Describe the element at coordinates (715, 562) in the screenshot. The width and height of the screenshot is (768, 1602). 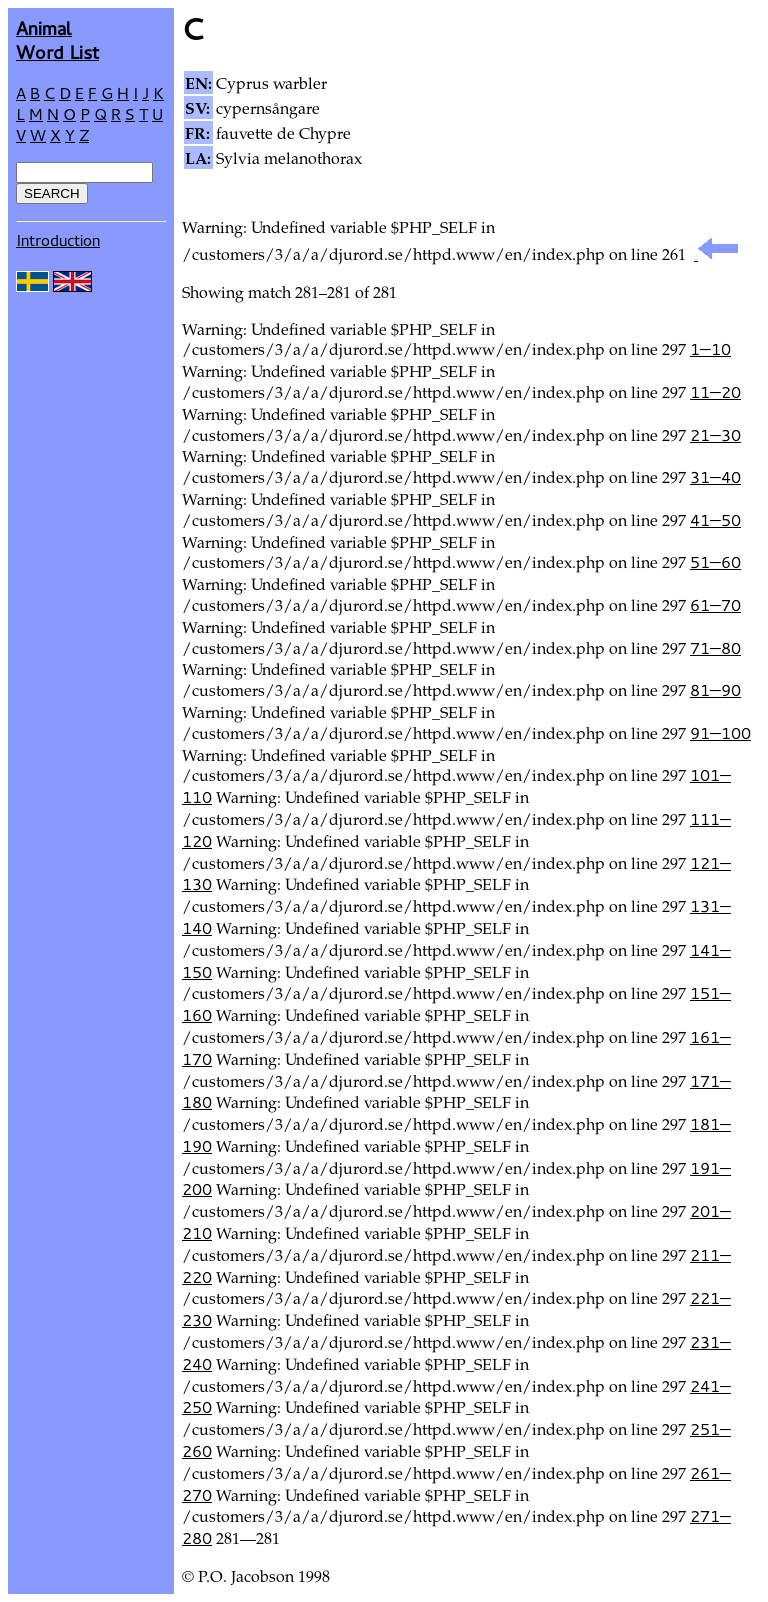
I see `51—60` at that location.